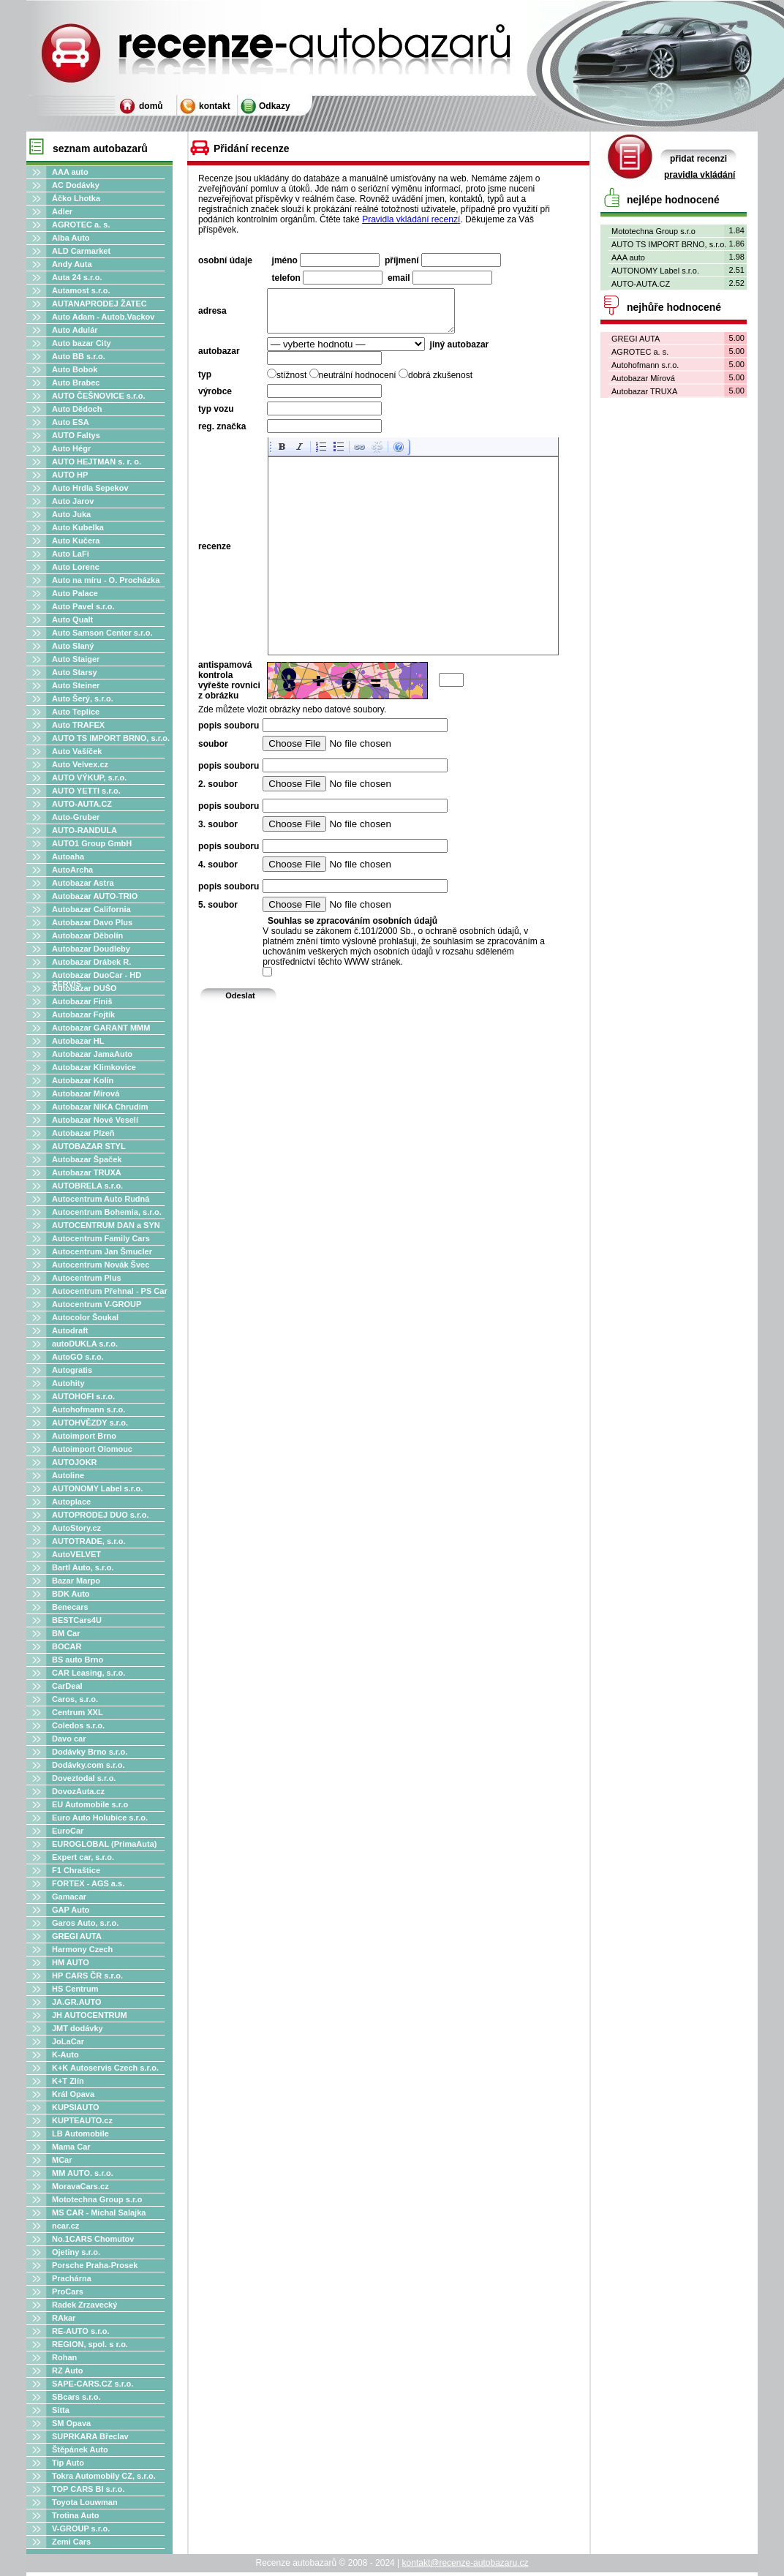 Image resolution: width=784 pixels, height=2576 pixels. What do you see at coordinates (68, 856) in the screenshot?
I see `Autoaha` at bounding box center [68, 856].